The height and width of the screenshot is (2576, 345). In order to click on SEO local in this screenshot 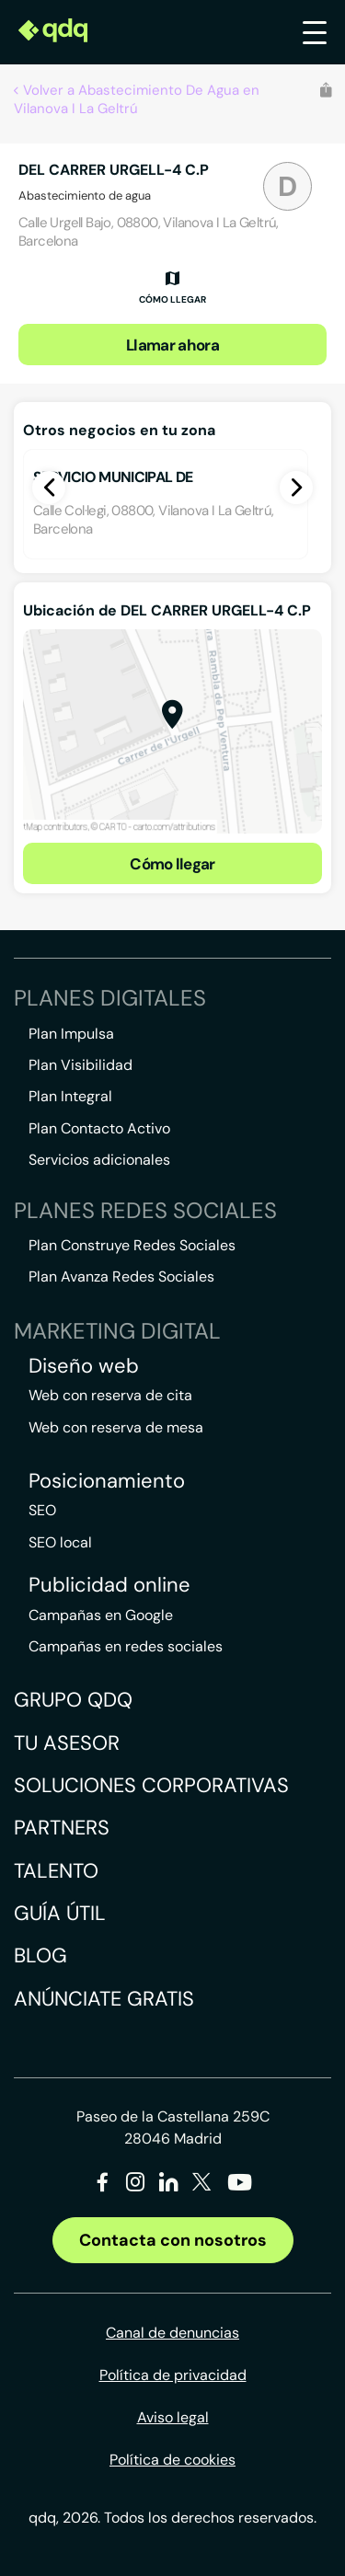, I will do `click(60, 1542)`.